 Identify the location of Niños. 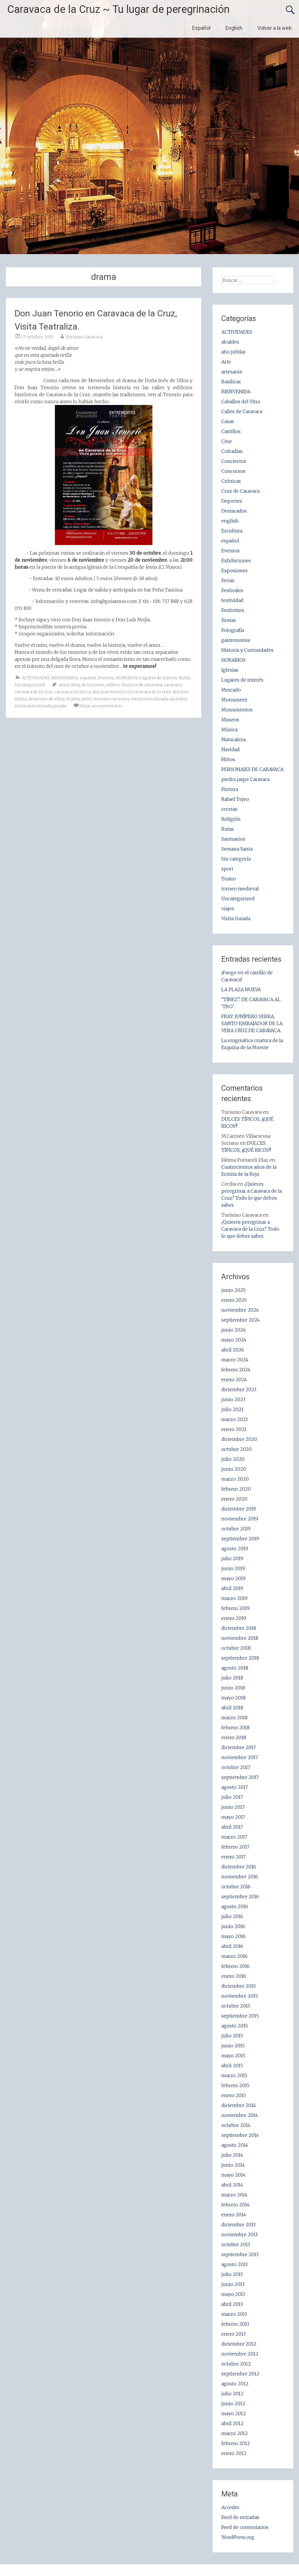
(228, 759).